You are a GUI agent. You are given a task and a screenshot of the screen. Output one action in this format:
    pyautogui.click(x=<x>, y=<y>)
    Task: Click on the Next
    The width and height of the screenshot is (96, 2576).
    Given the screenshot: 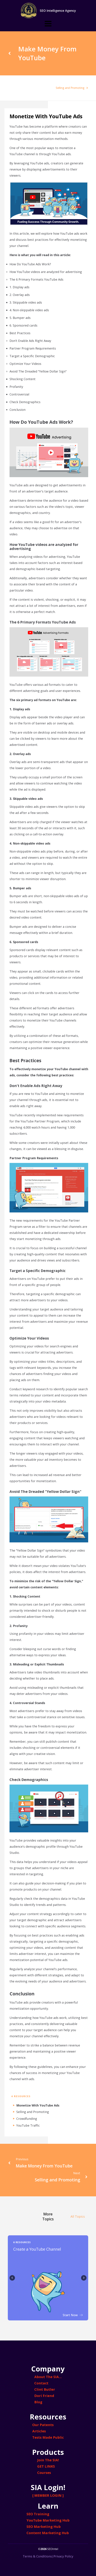 What is the action you would take?
    pyautogui.click(x=83, y=2278)
    